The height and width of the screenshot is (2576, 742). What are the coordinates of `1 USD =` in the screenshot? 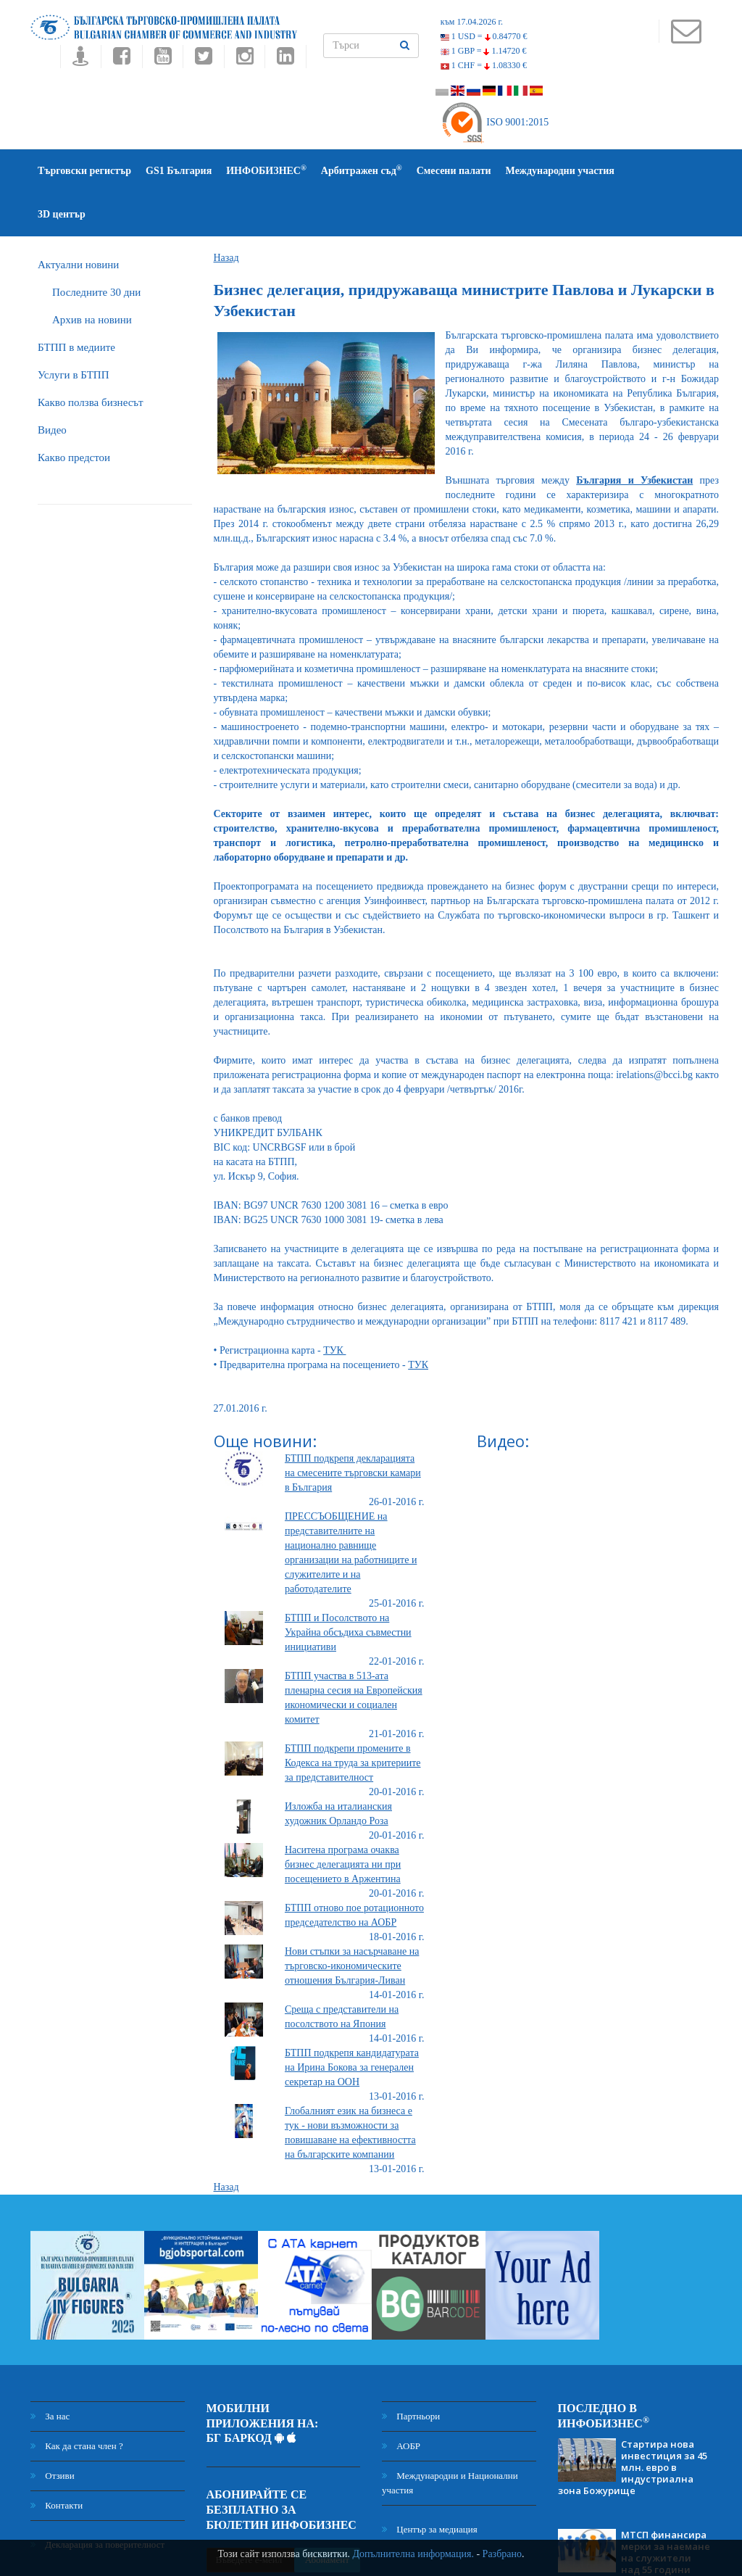 It's located at (484, 36).